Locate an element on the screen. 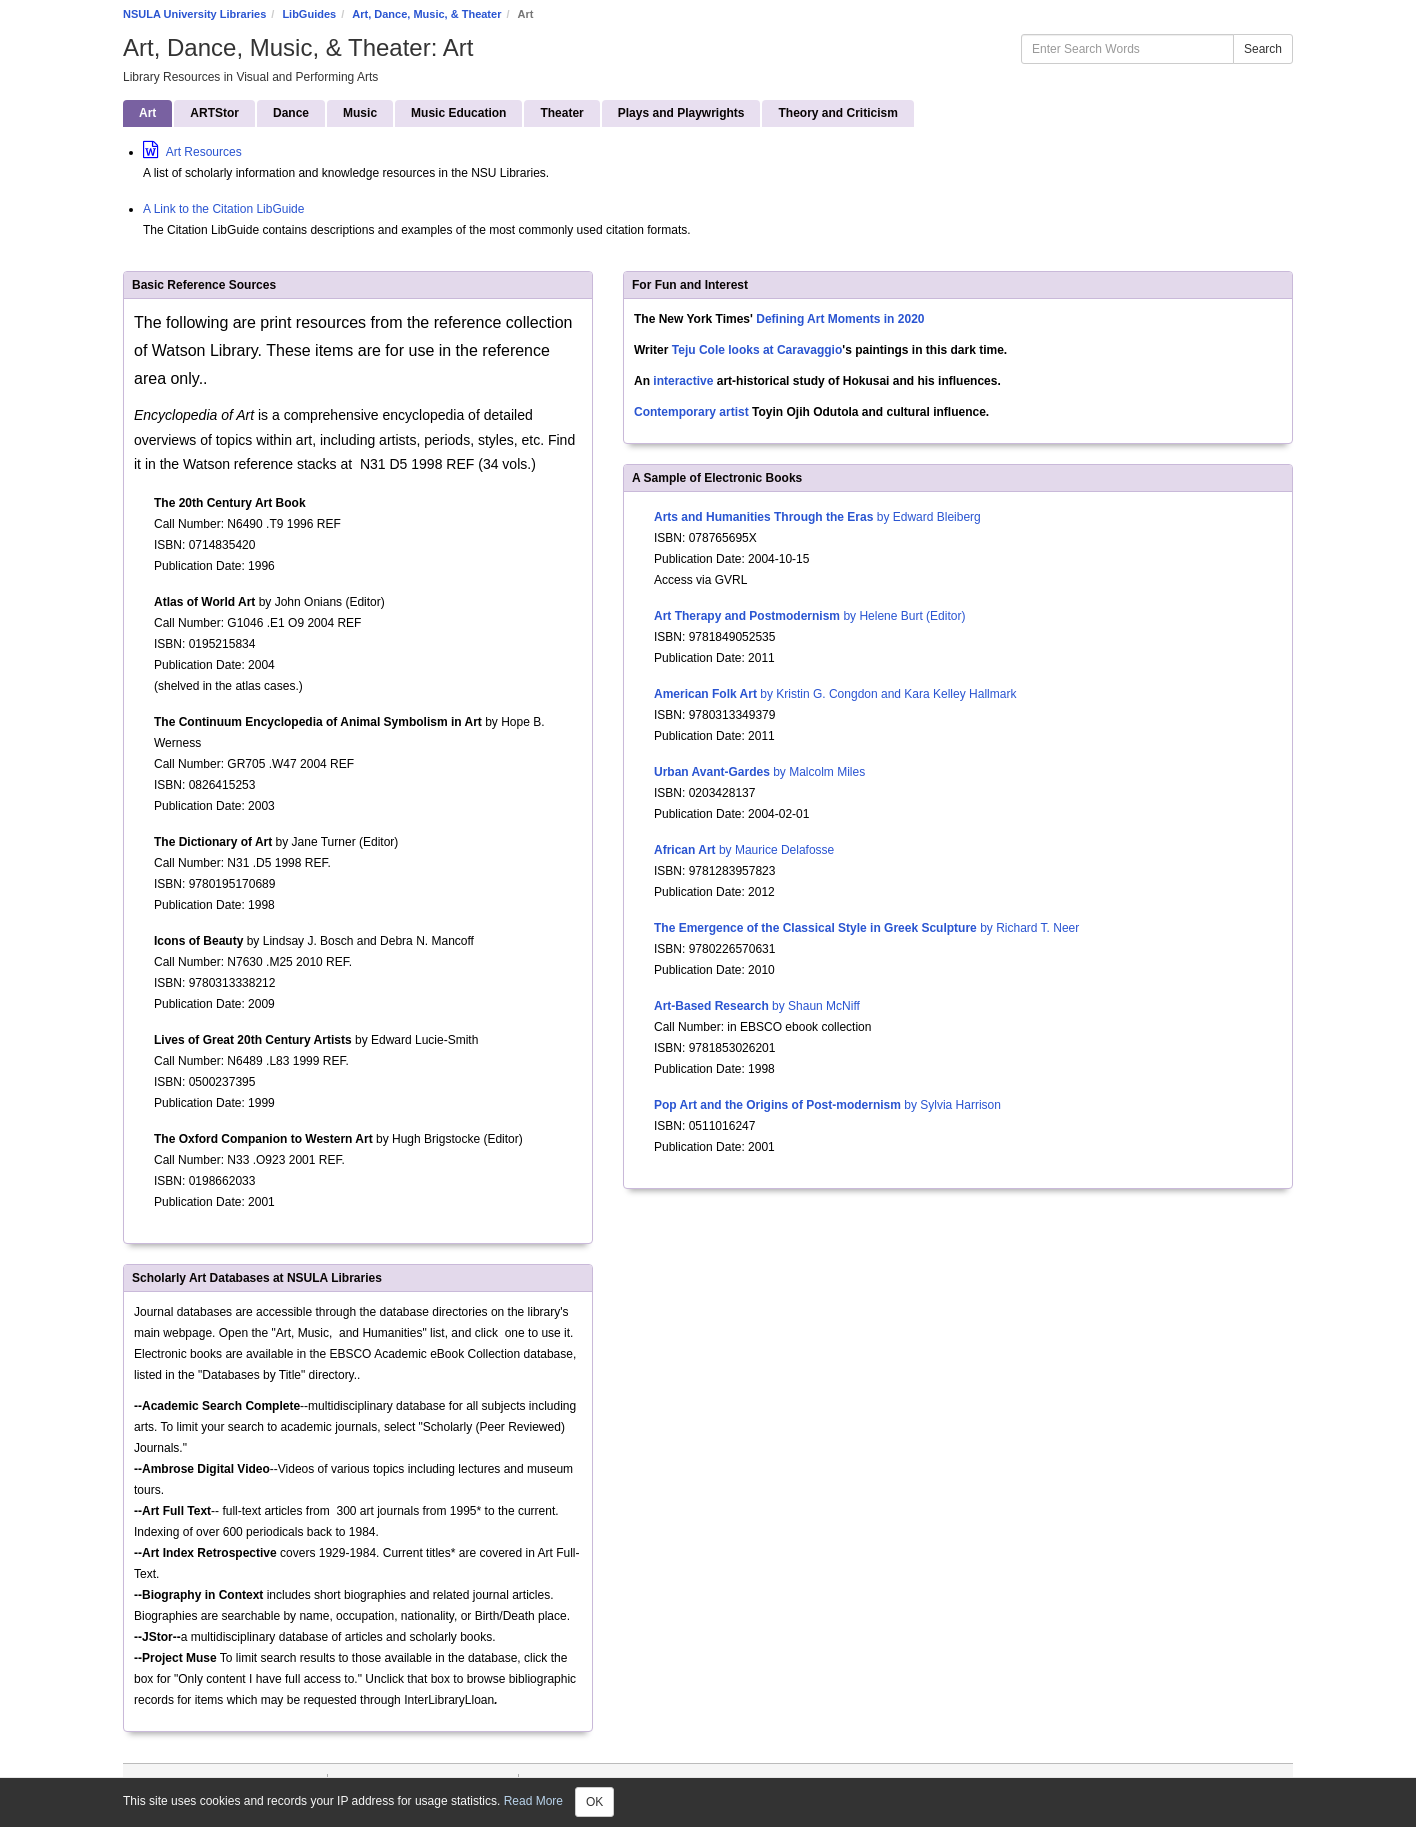  interactive is located at coordinates (683, 381).